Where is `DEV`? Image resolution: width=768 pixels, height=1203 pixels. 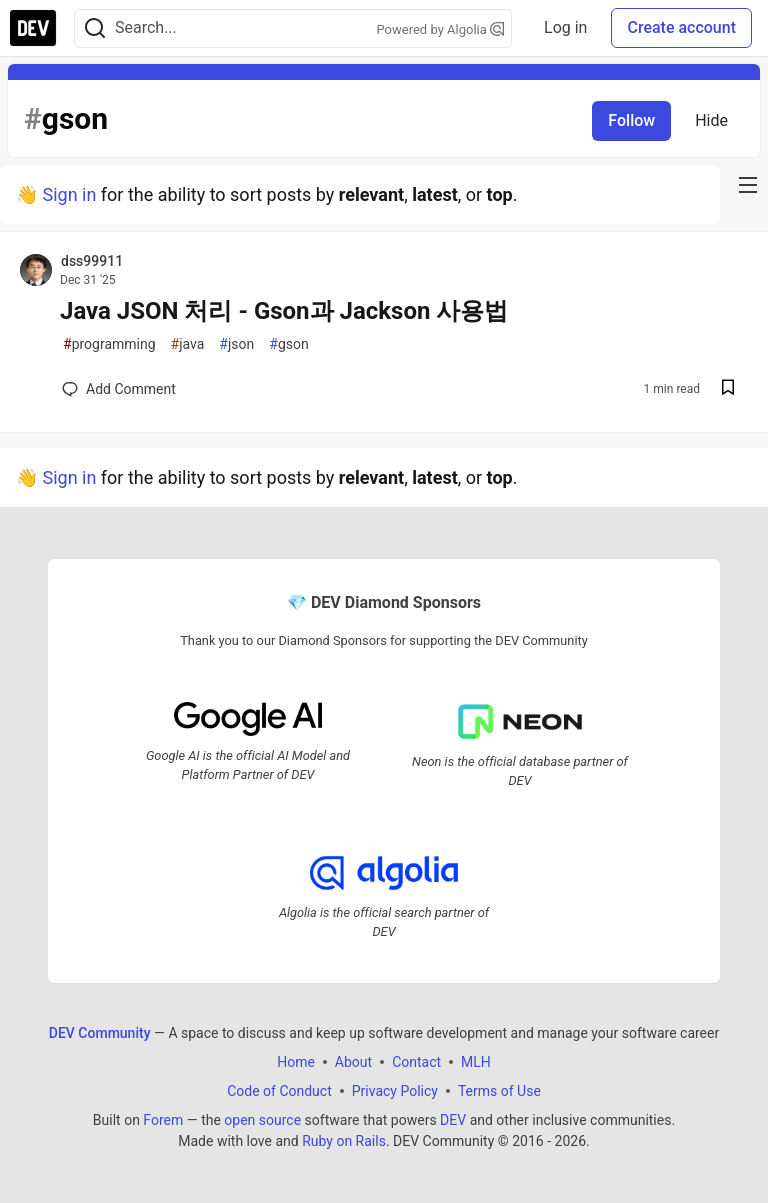
DEV is located at coordinates (453, 1119).